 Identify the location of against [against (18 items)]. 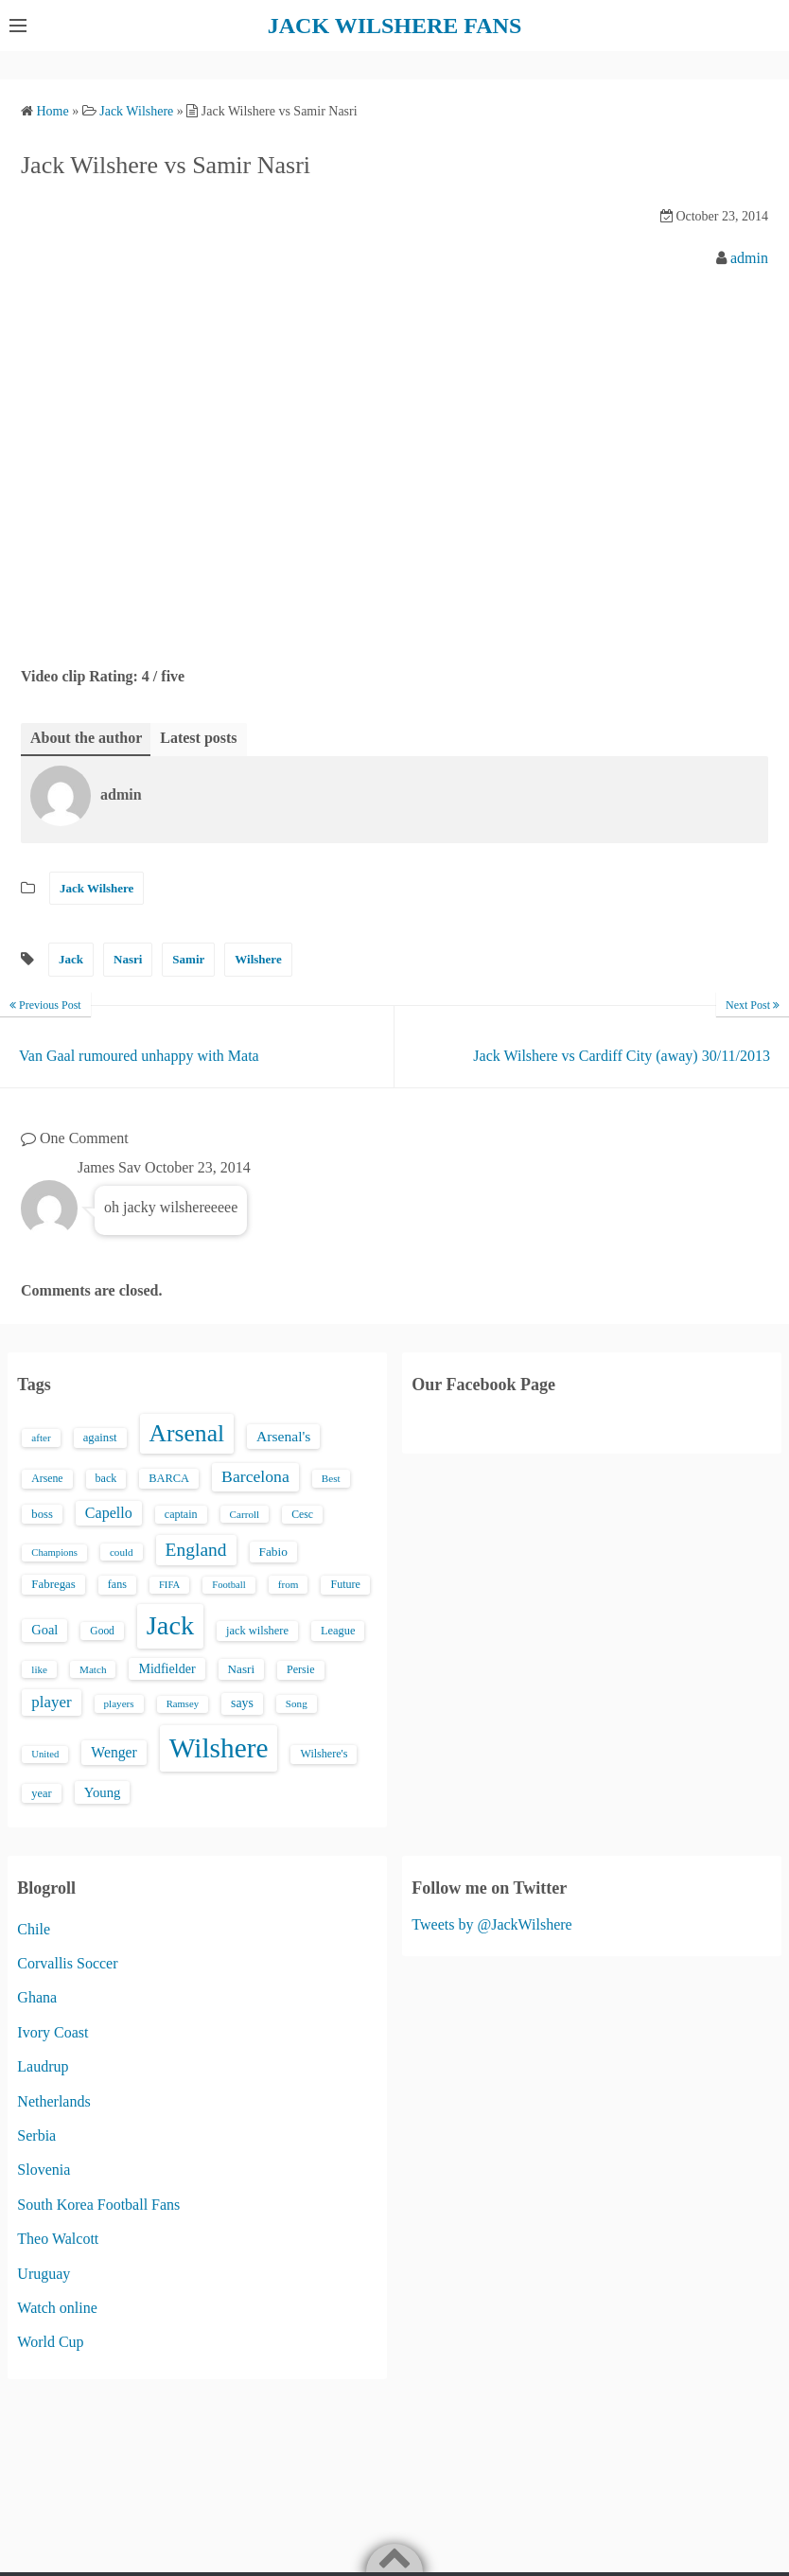
(100, 1437).